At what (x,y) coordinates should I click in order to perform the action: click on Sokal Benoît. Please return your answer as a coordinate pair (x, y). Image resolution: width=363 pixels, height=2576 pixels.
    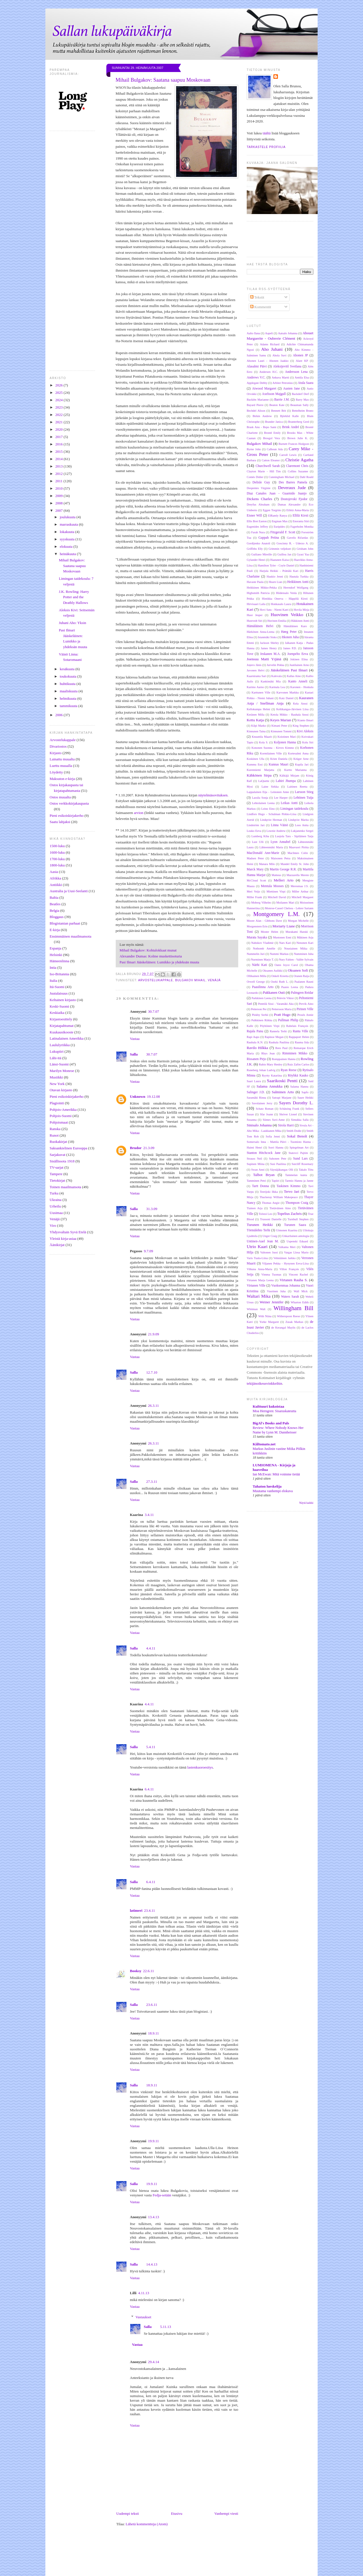
    Looking at the image, I should click on (297, 1136).